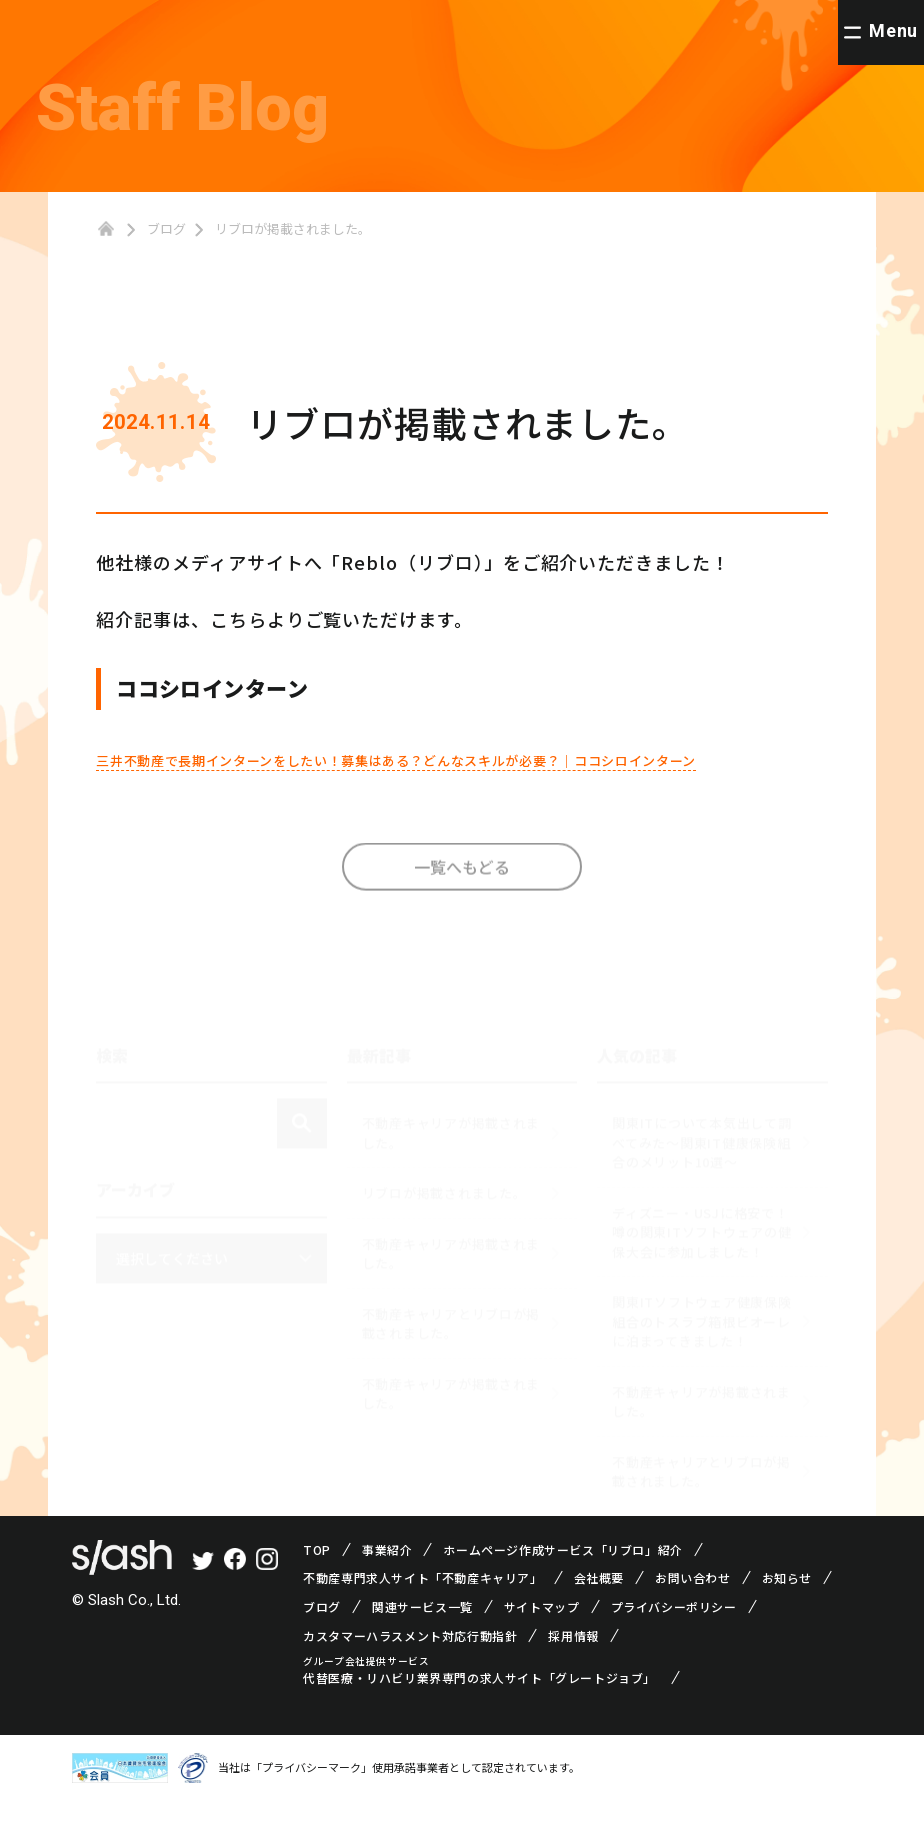 This screenshot has height=1828, width=924. I want to click on 関連サービス一覧, so click(422, 1634).